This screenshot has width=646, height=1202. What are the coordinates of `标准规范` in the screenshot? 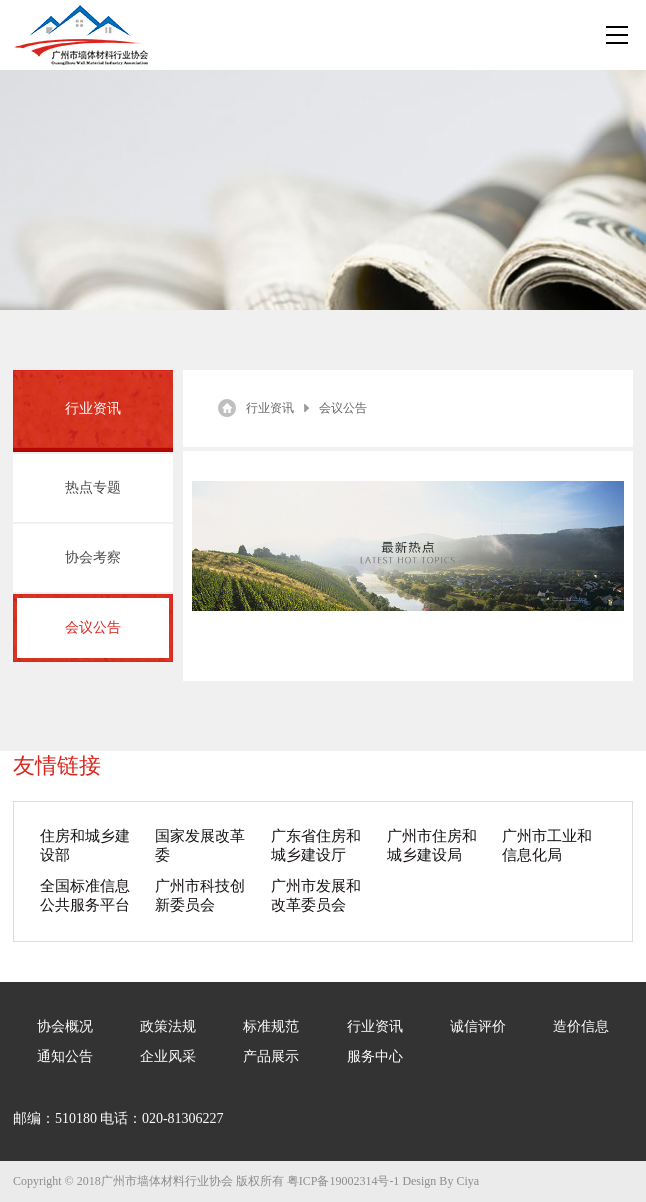 It's located at (271, 1026).